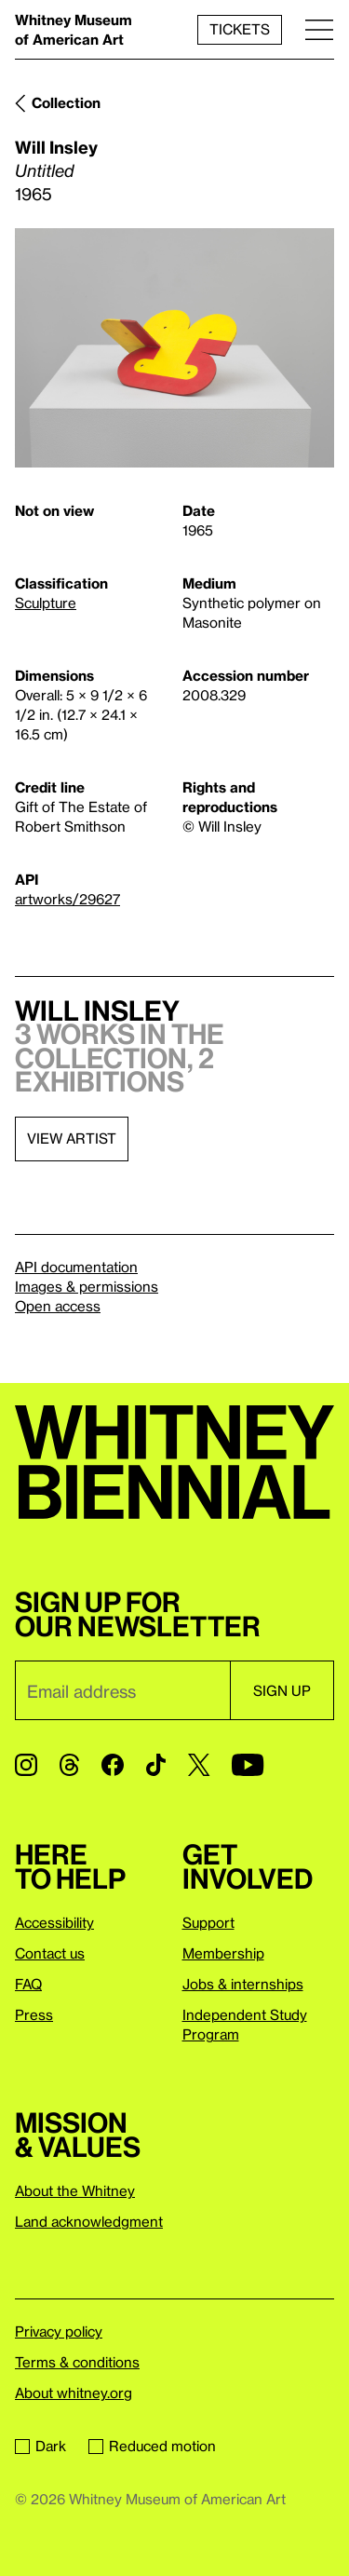 The image size is (349, 2576). Describe the element at coordinates (45, 602) in the screenshot. I see `Sculpture` at that location.